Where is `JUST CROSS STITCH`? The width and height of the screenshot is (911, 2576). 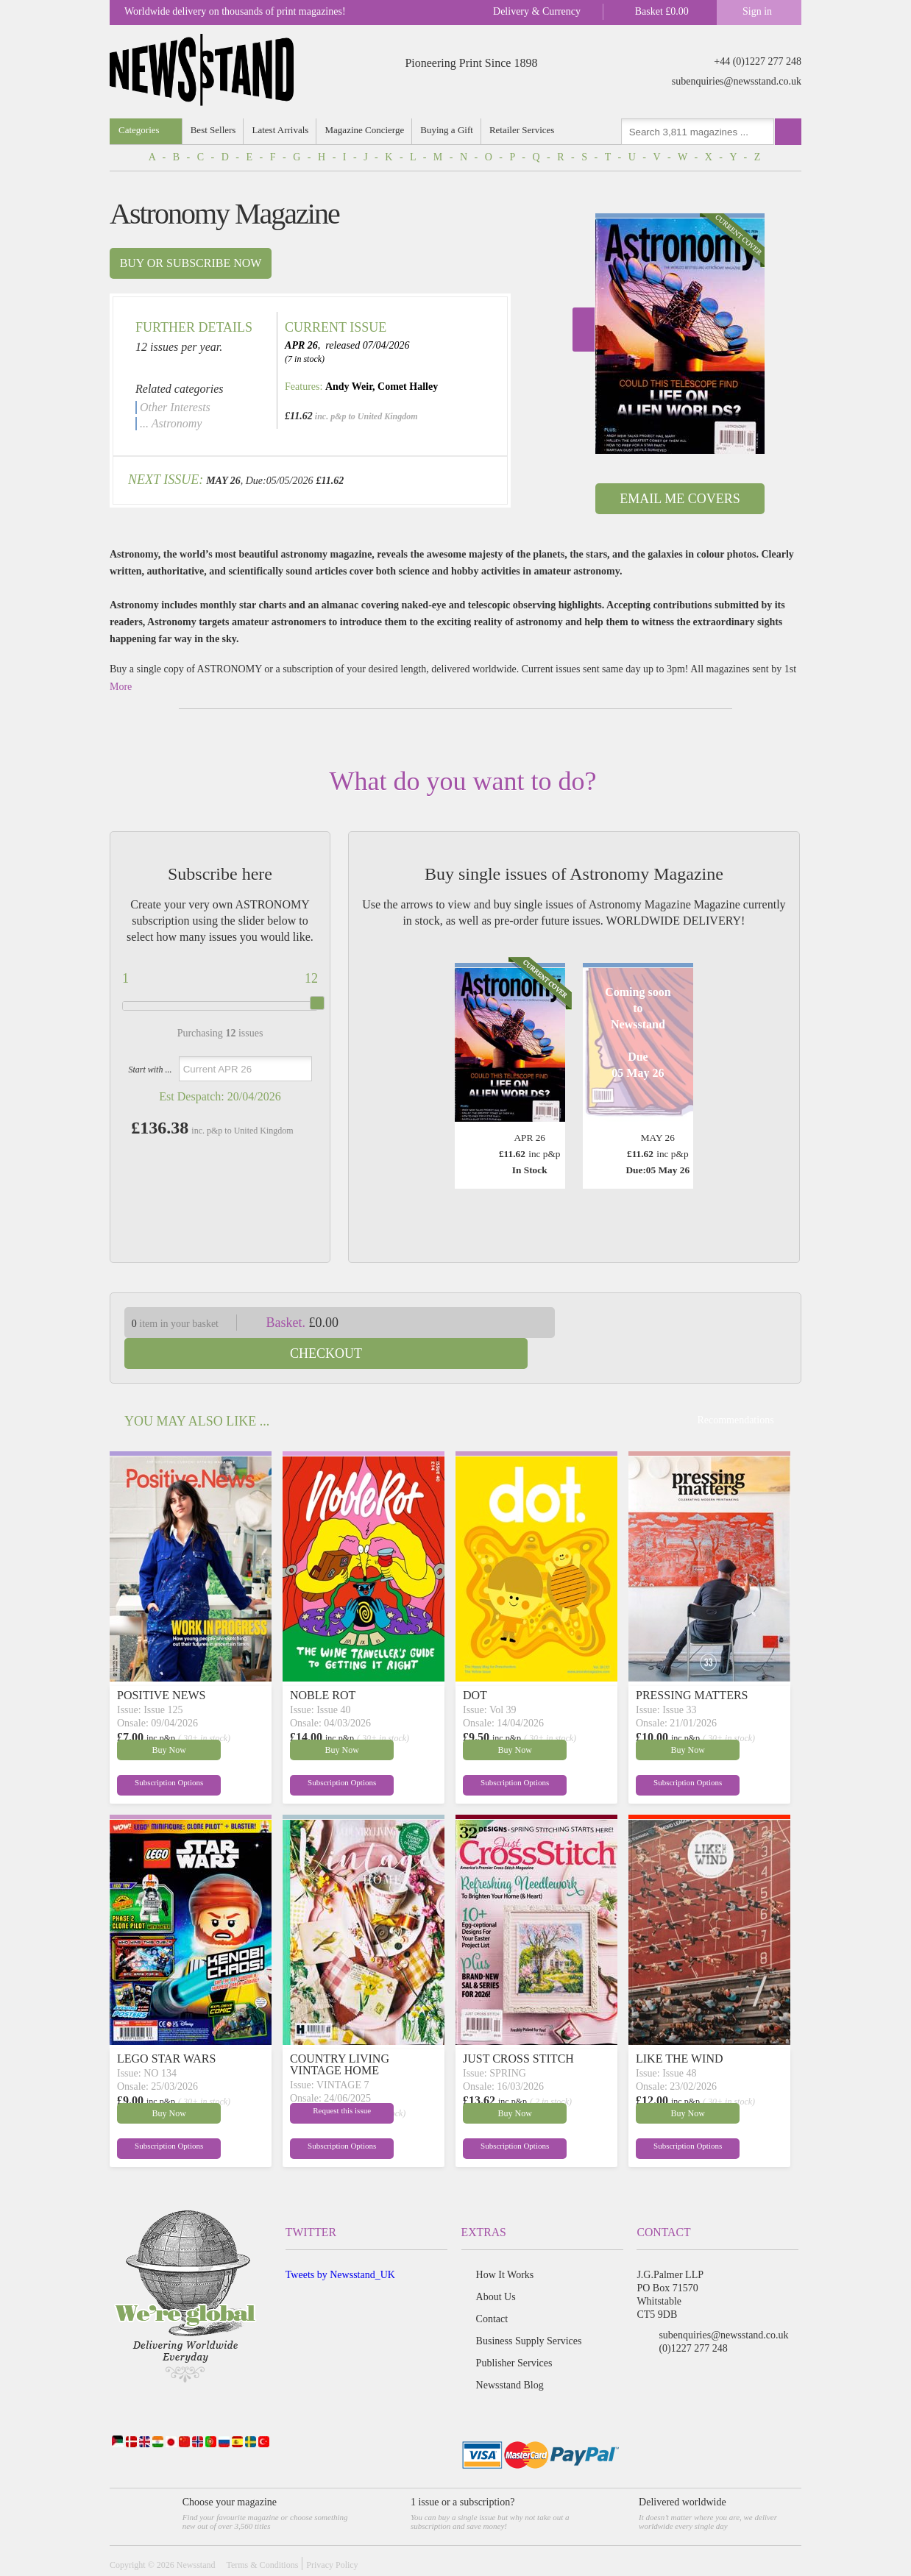 JUST CROSS STITCH is located at coordinates (518, 2027).